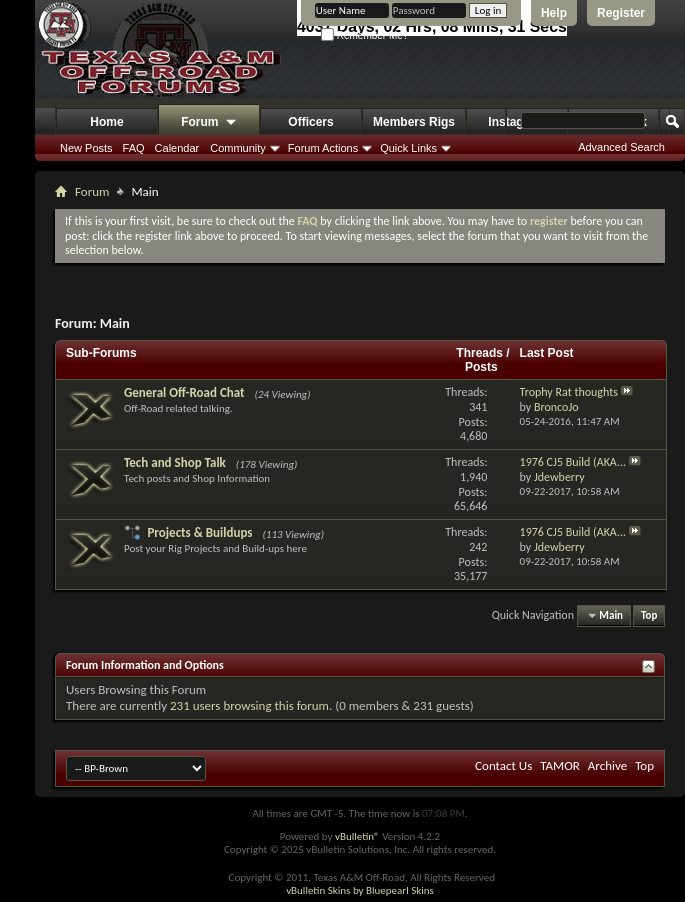 The width and height of the screenshot is (685, 902). I want to click on Quick Links, so click(408, 148).